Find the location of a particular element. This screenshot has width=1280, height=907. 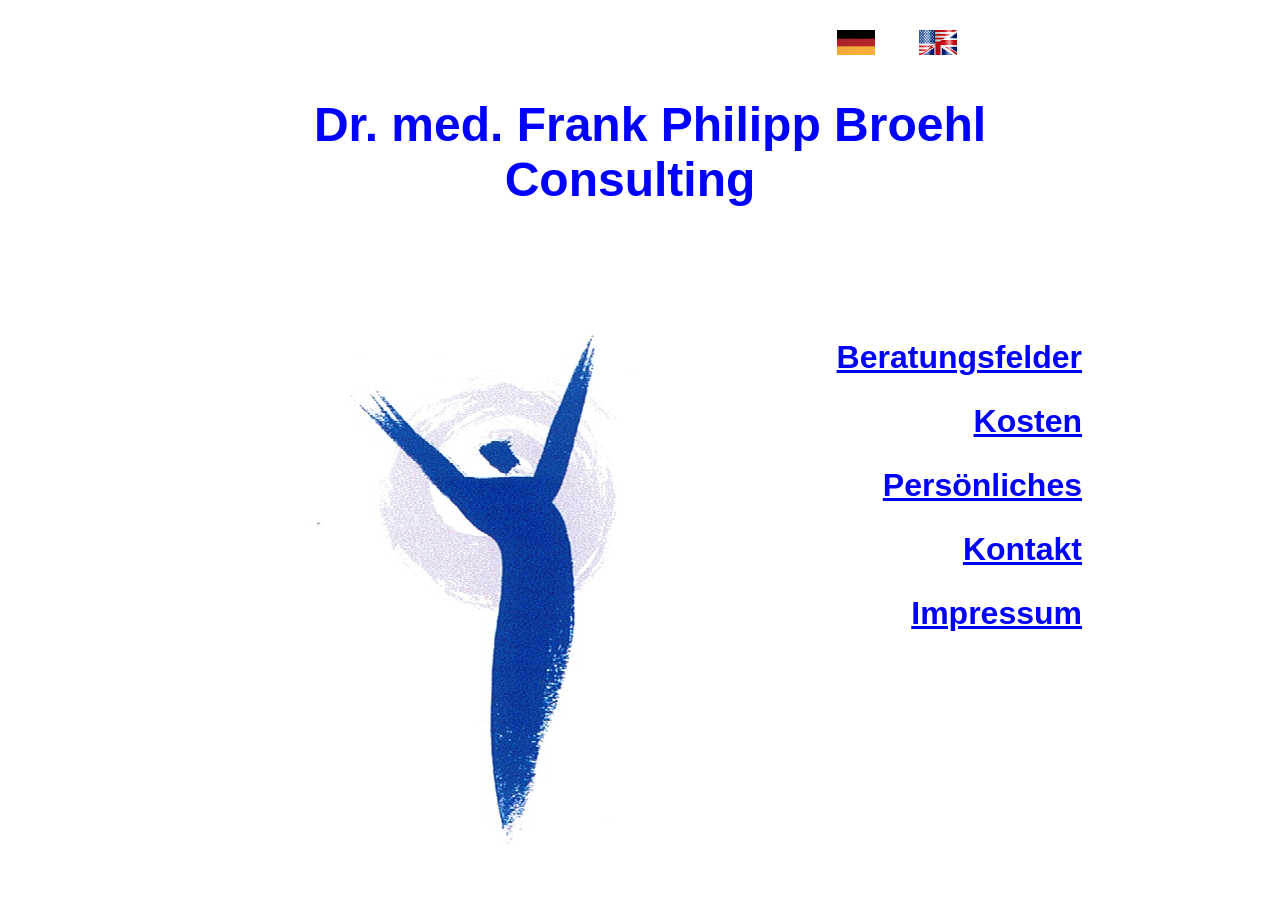

Impressum is located at coordinates (996, 613).